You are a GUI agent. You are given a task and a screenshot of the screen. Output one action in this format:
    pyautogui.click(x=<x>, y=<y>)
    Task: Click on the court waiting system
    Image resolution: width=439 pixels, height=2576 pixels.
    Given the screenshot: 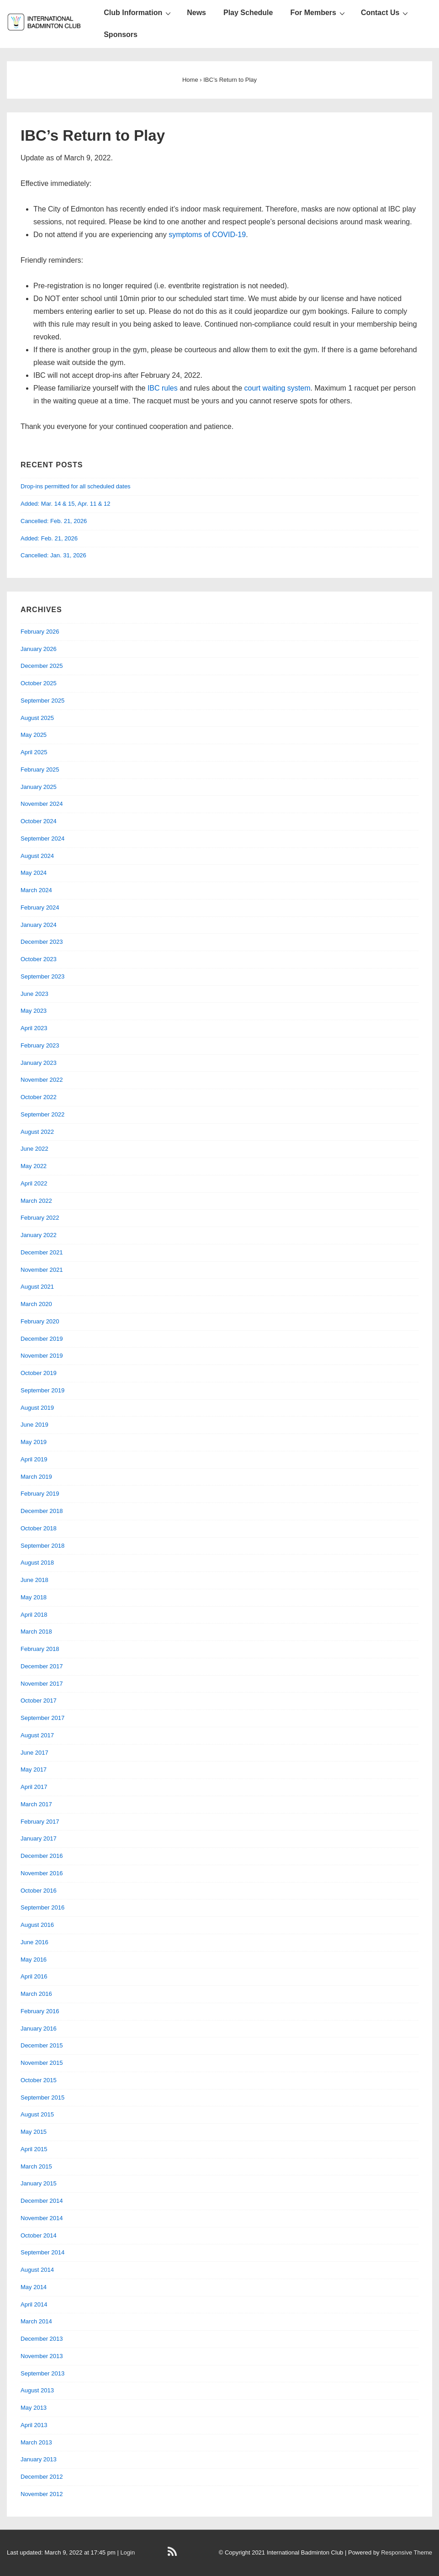 What is the action you would take?
    pyautogui.click(x=277, y=388)
    